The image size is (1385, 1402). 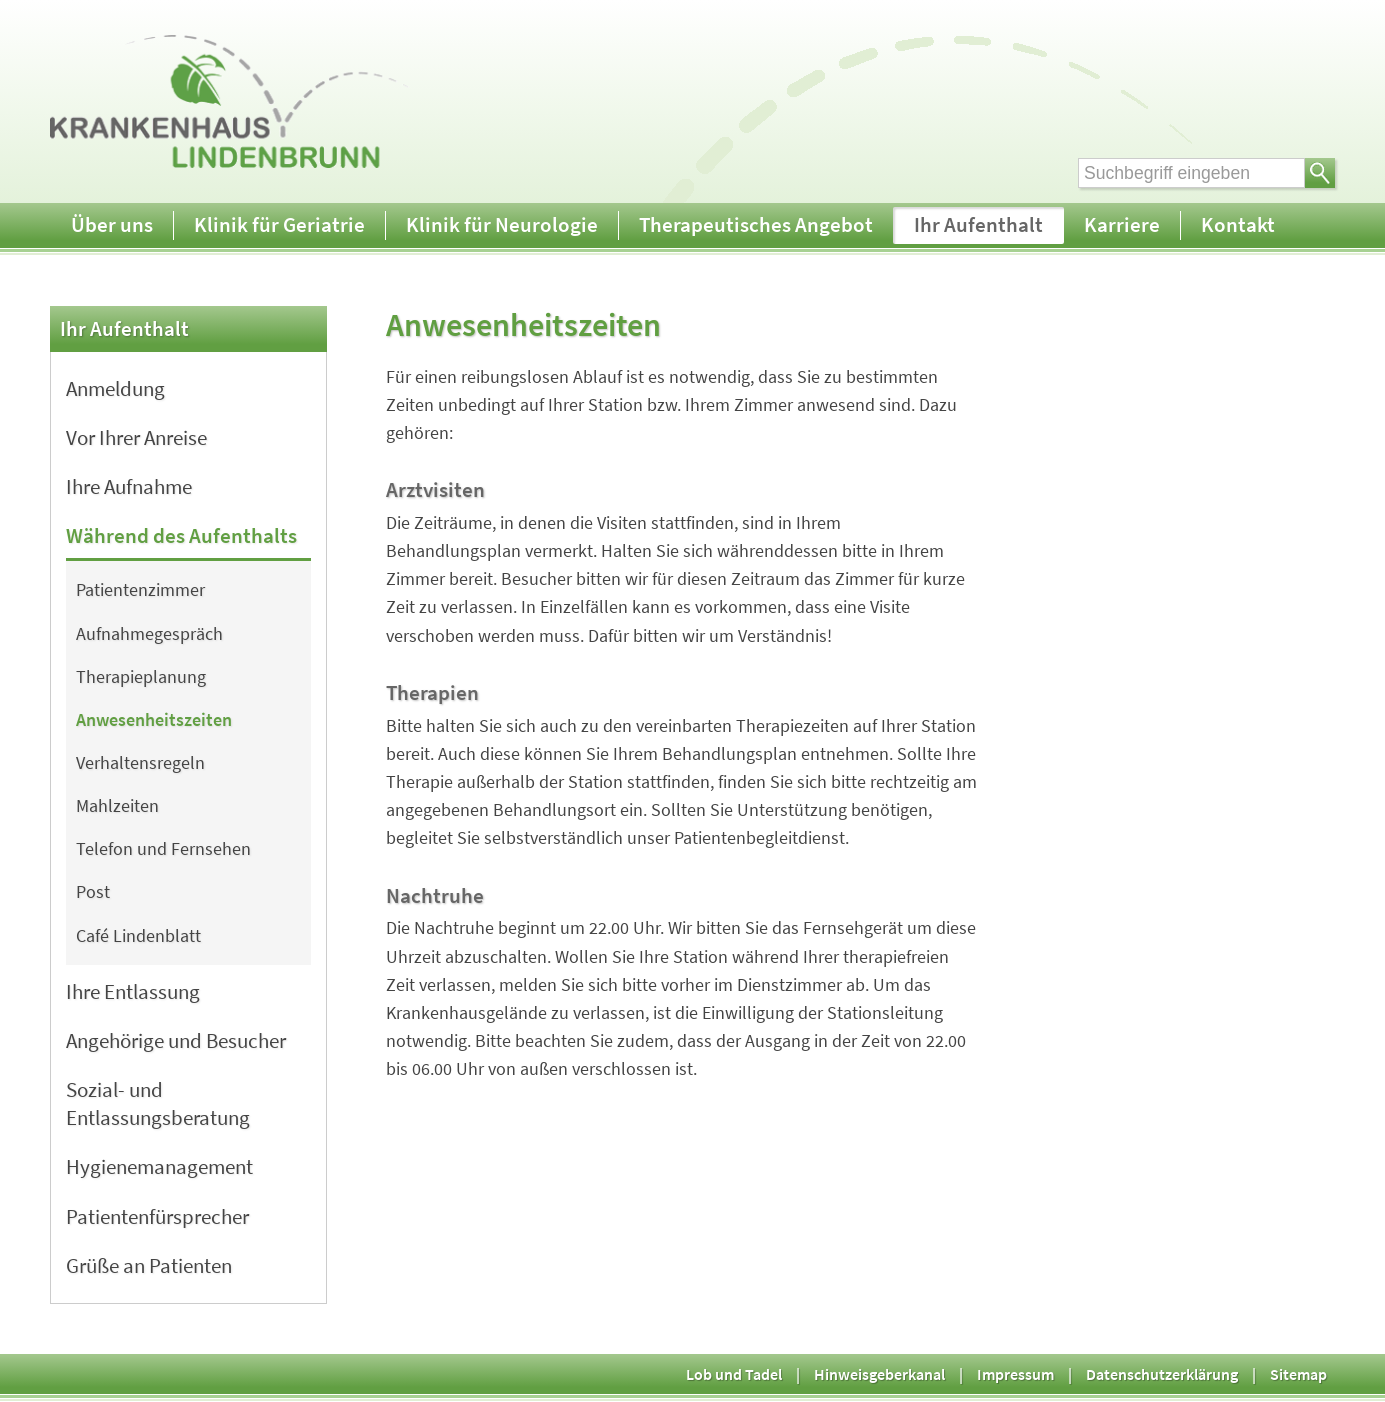 I want to click on Ihre Entlassung, so click(x=133, y=991).